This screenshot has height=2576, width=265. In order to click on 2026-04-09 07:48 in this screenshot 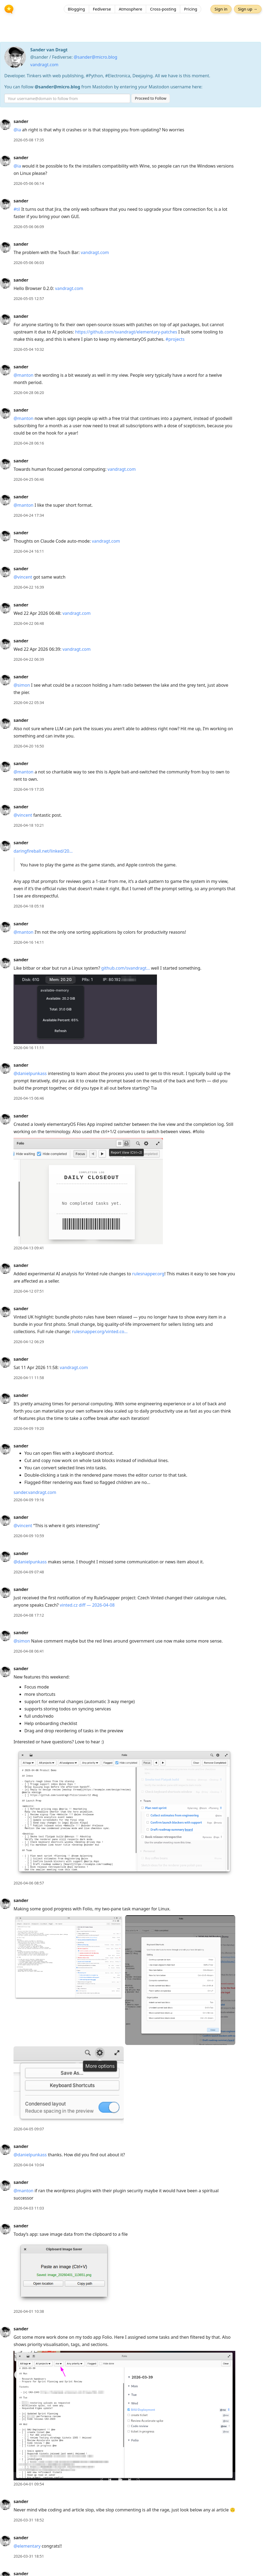, I will do `click(29, 1571)`.